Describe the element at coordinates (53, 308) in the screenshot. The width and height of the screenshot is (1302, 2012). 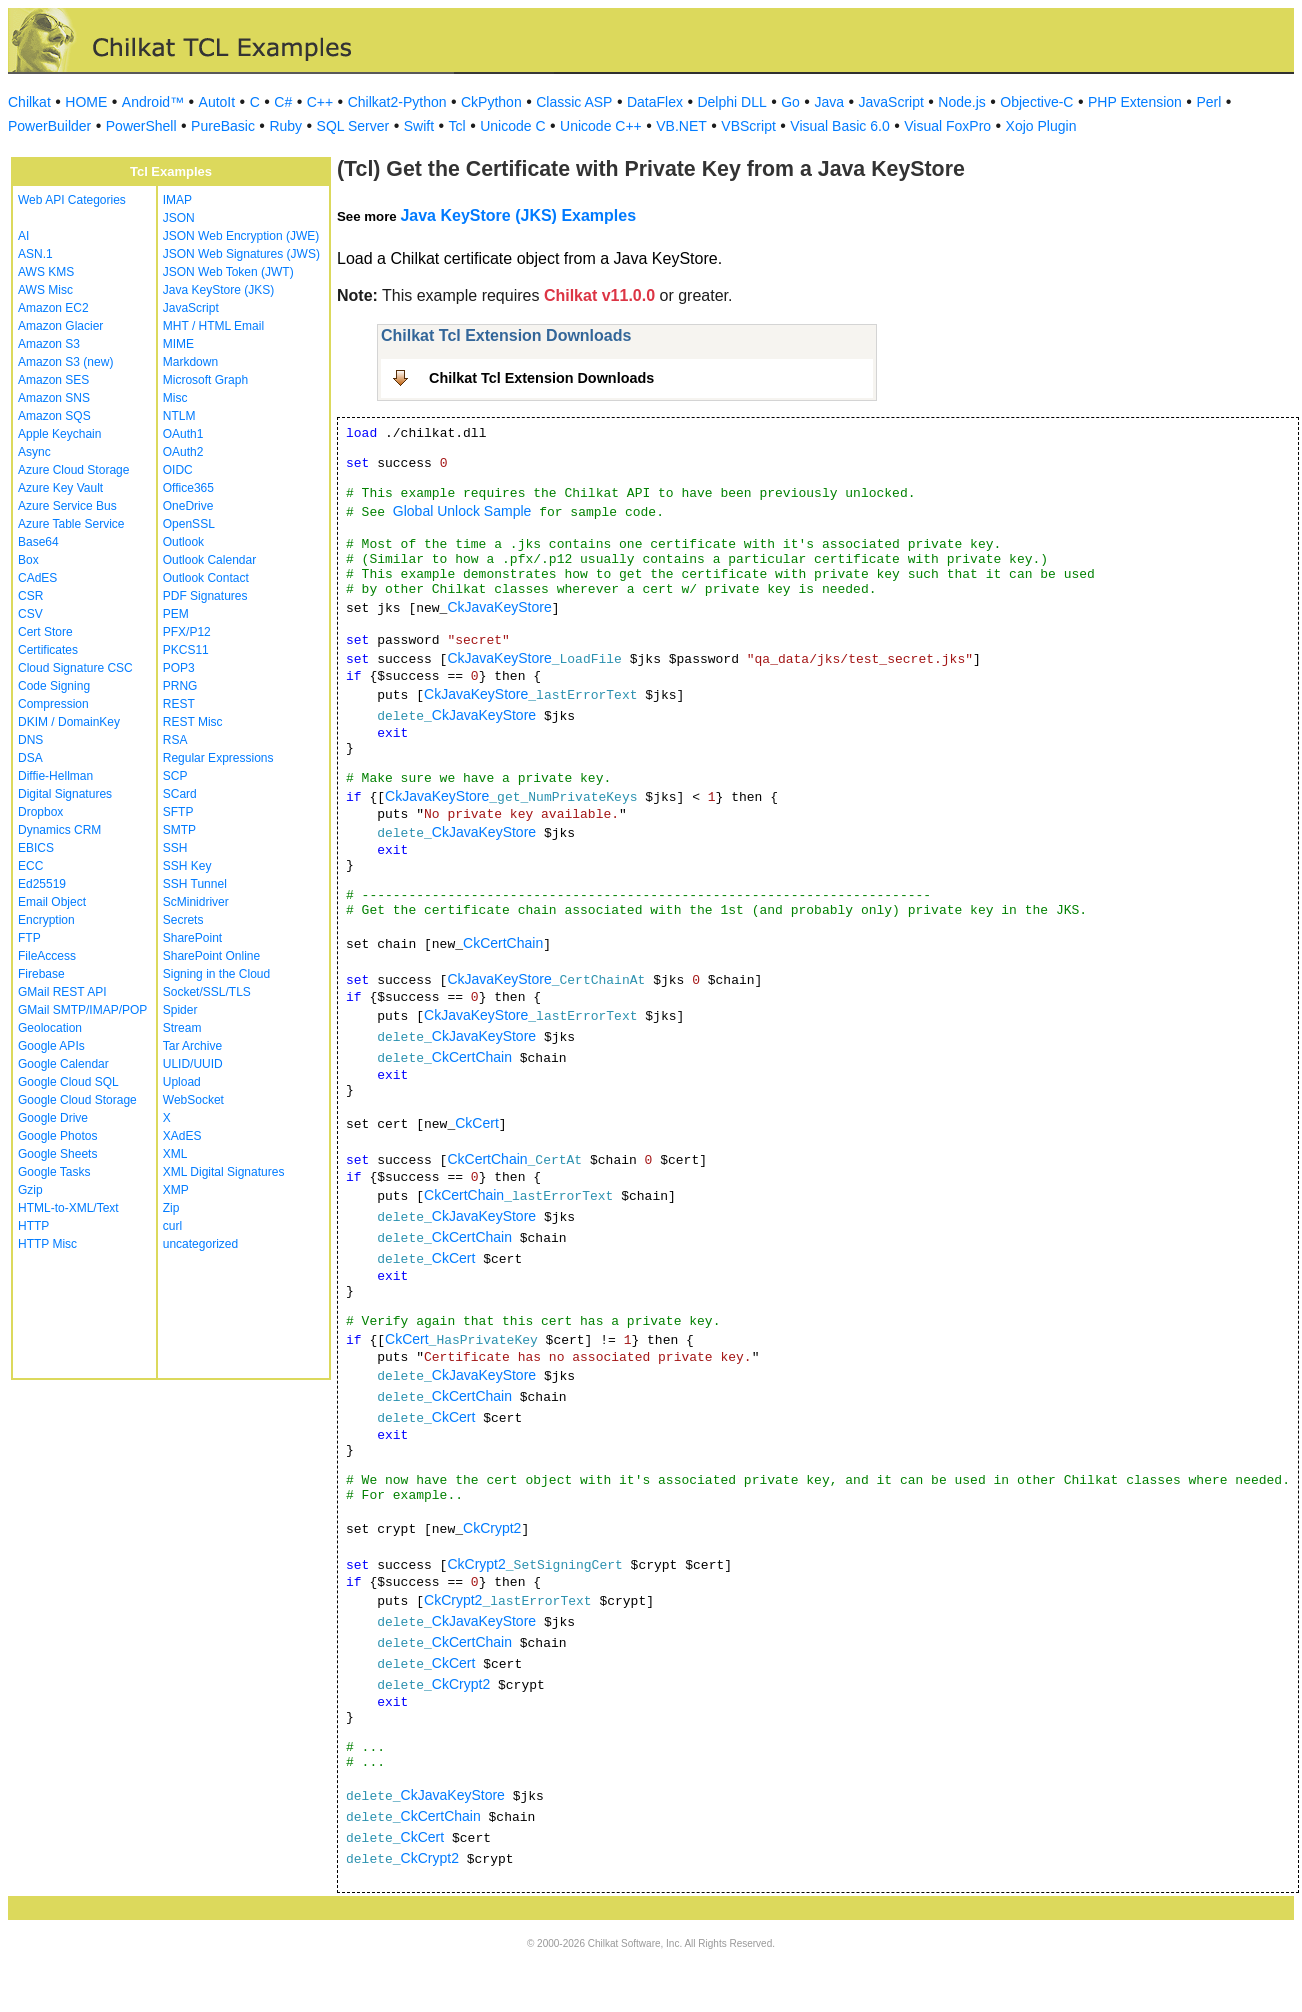
I see `Amazon EC2` at that location.